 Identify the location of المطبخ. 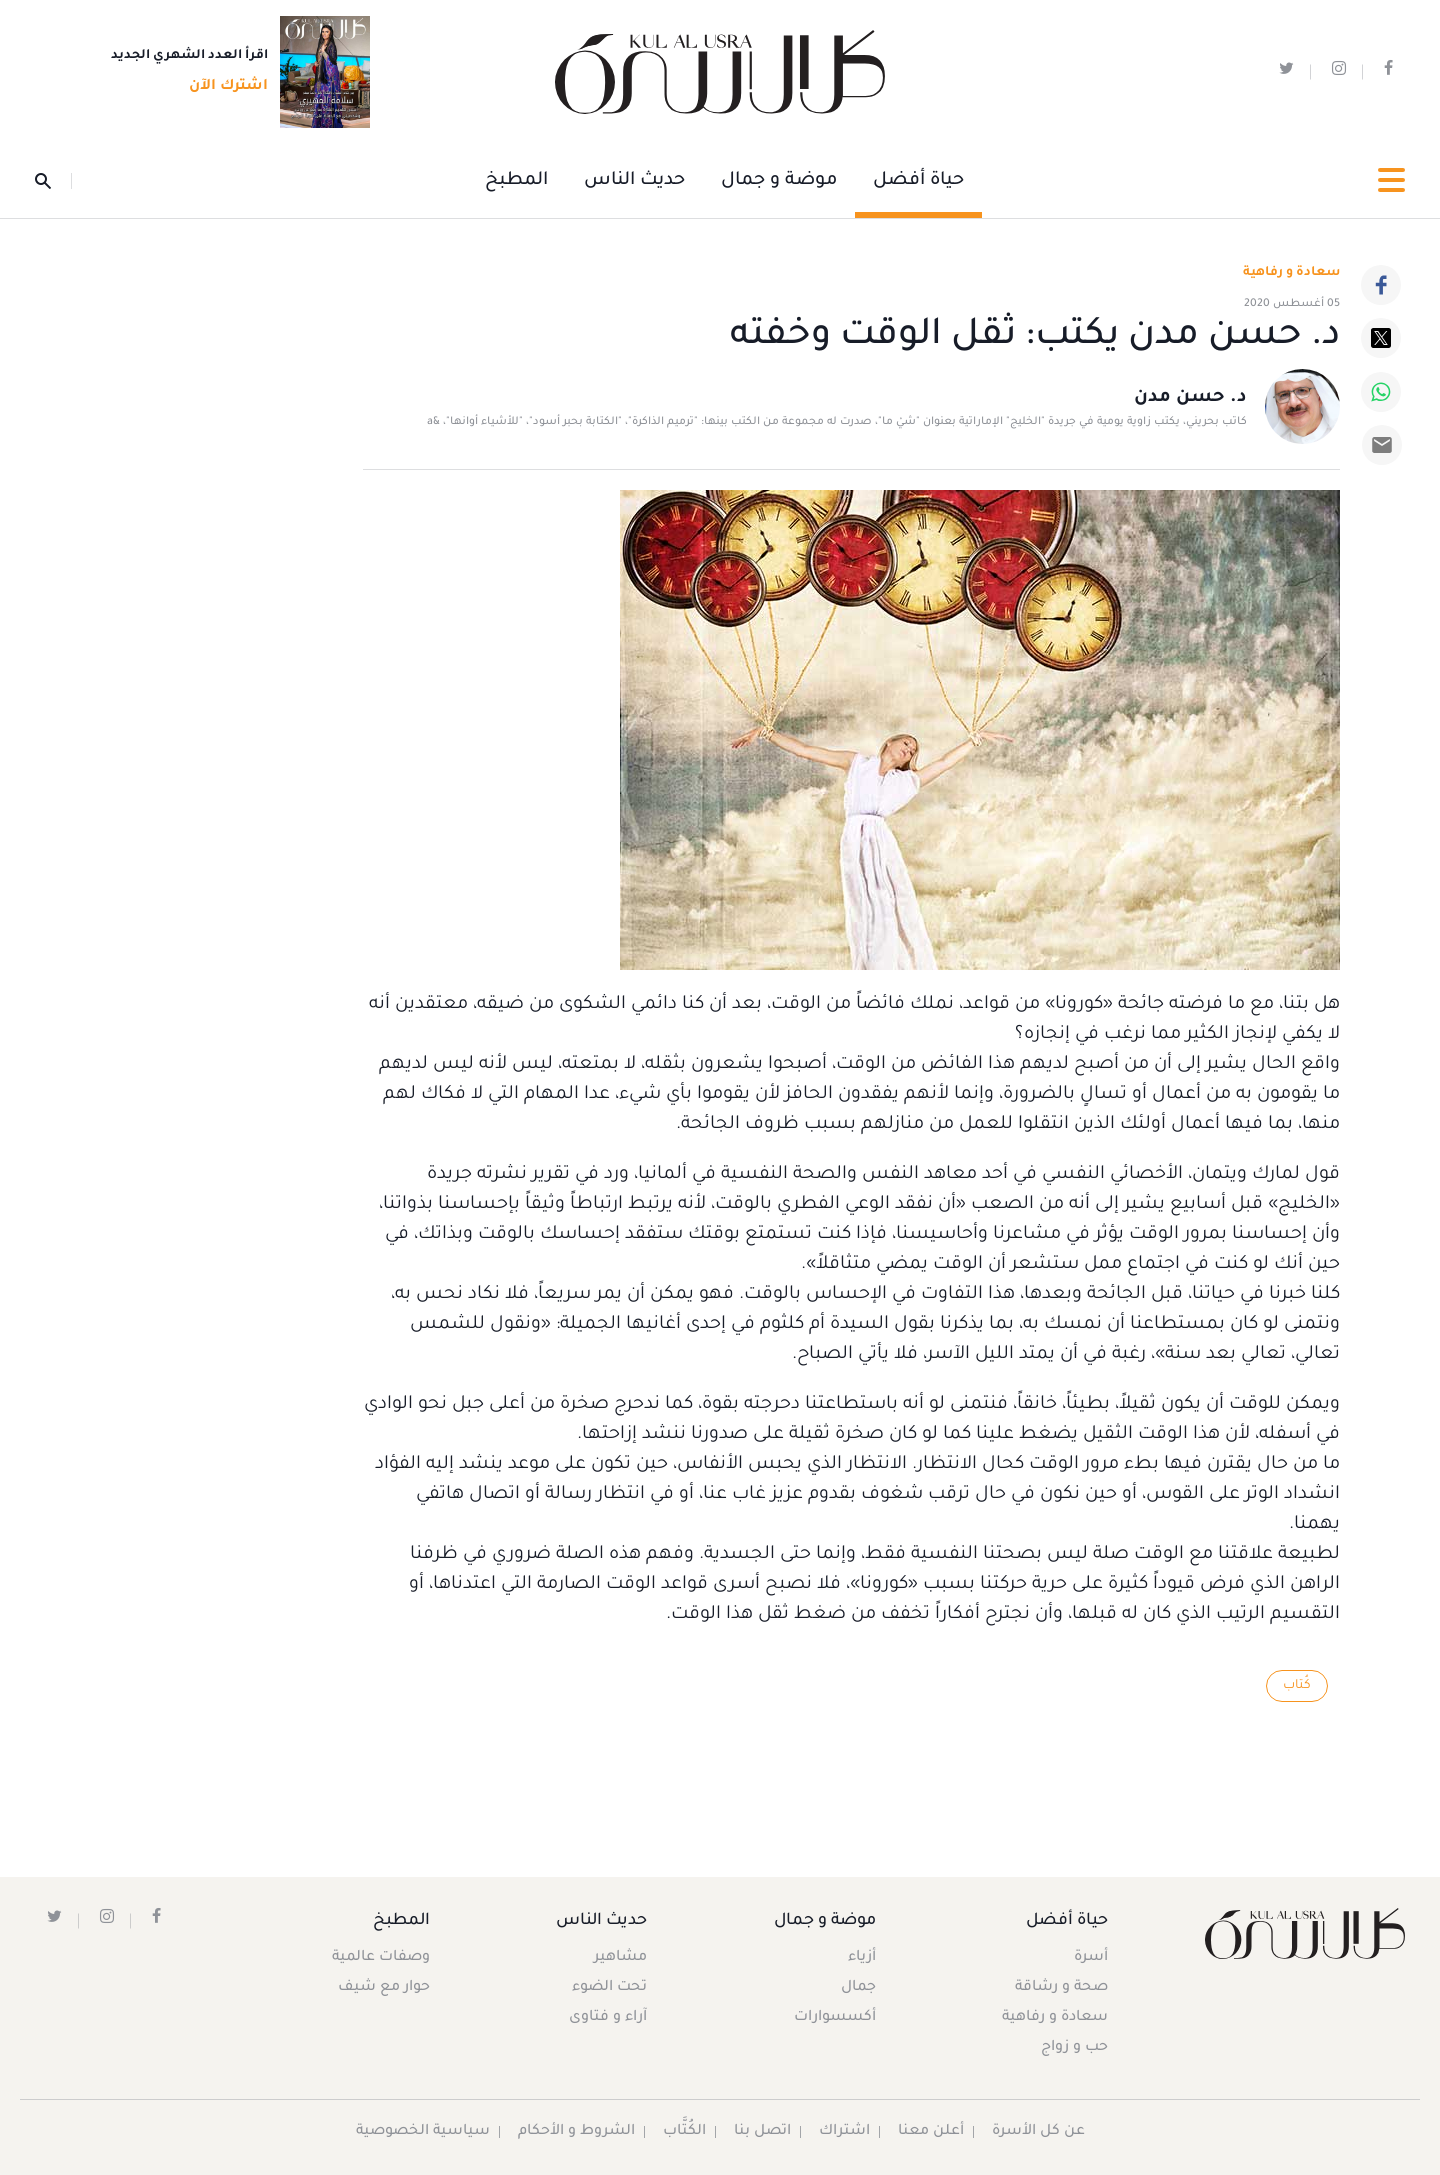
(516, 181).